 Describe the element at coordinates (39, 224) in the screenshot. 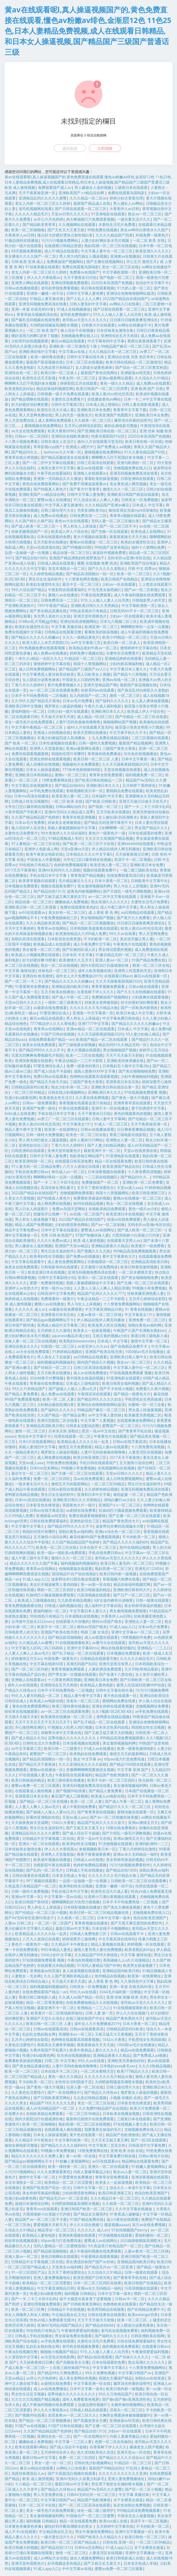

I see `国产精品欧美青青草` at that location.